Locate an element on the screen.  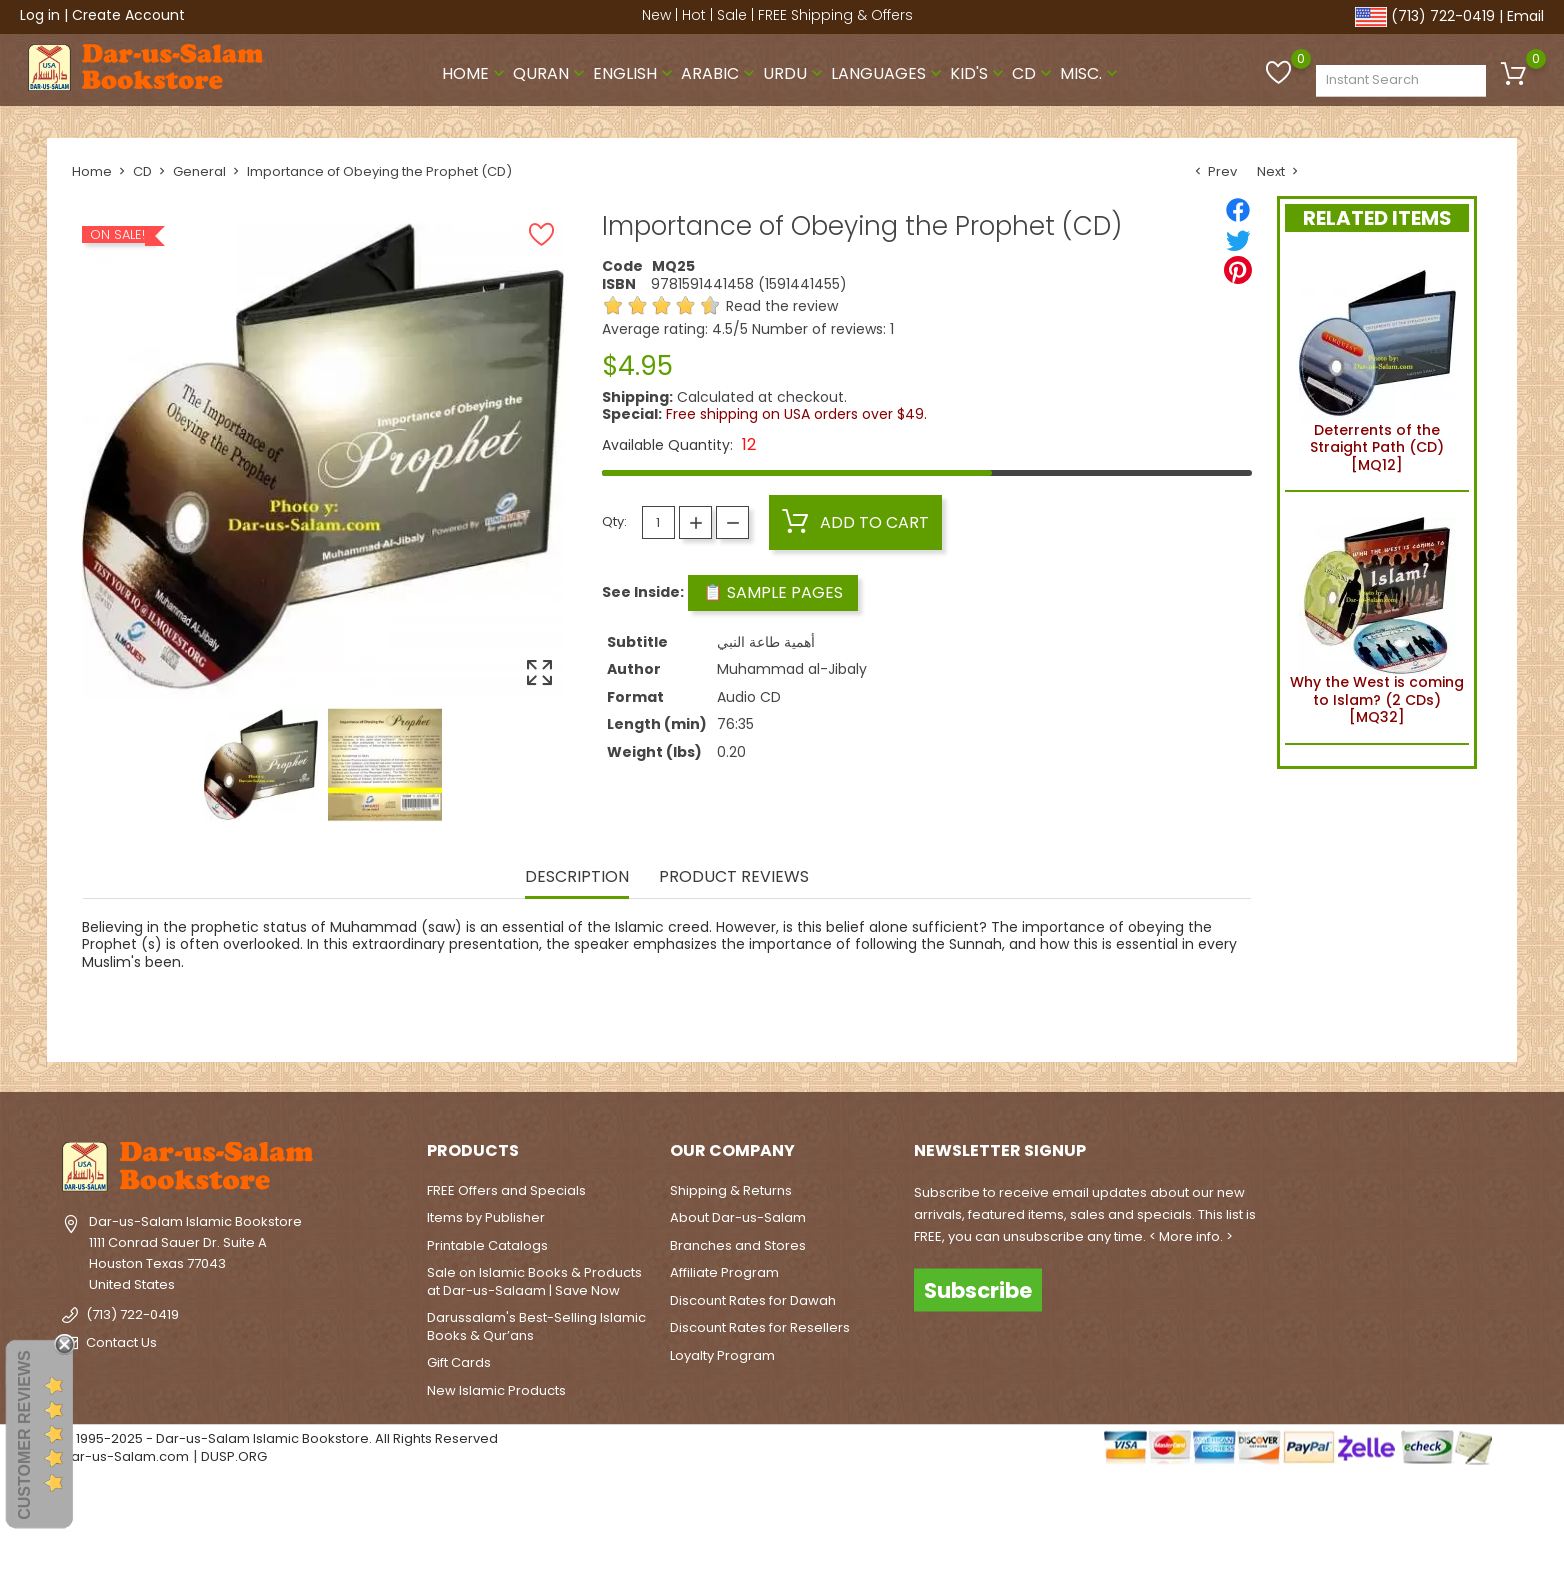
Contact Us is located at coordinates (121, 1342).